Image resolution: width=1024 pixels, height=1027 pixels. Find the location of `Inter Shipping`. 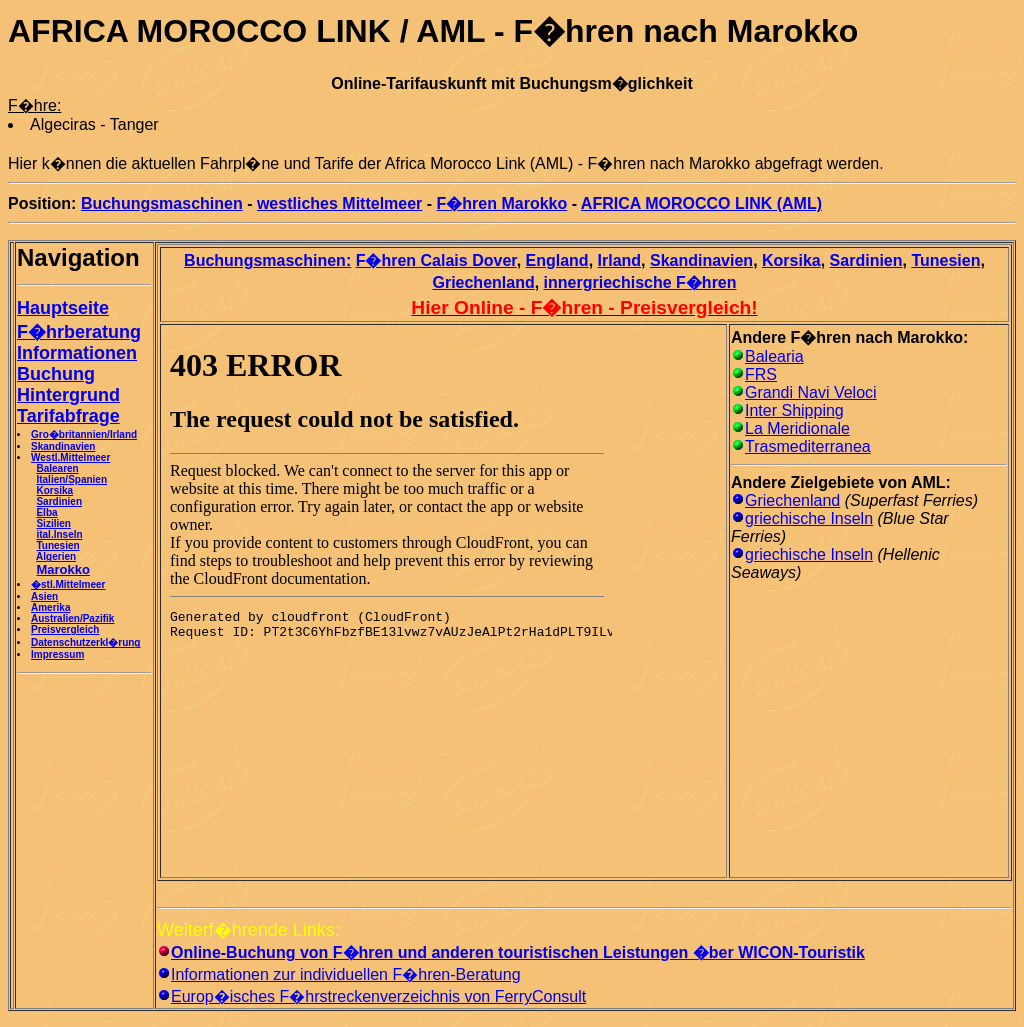

Inter Shipping is located at coordinates (794, 410).